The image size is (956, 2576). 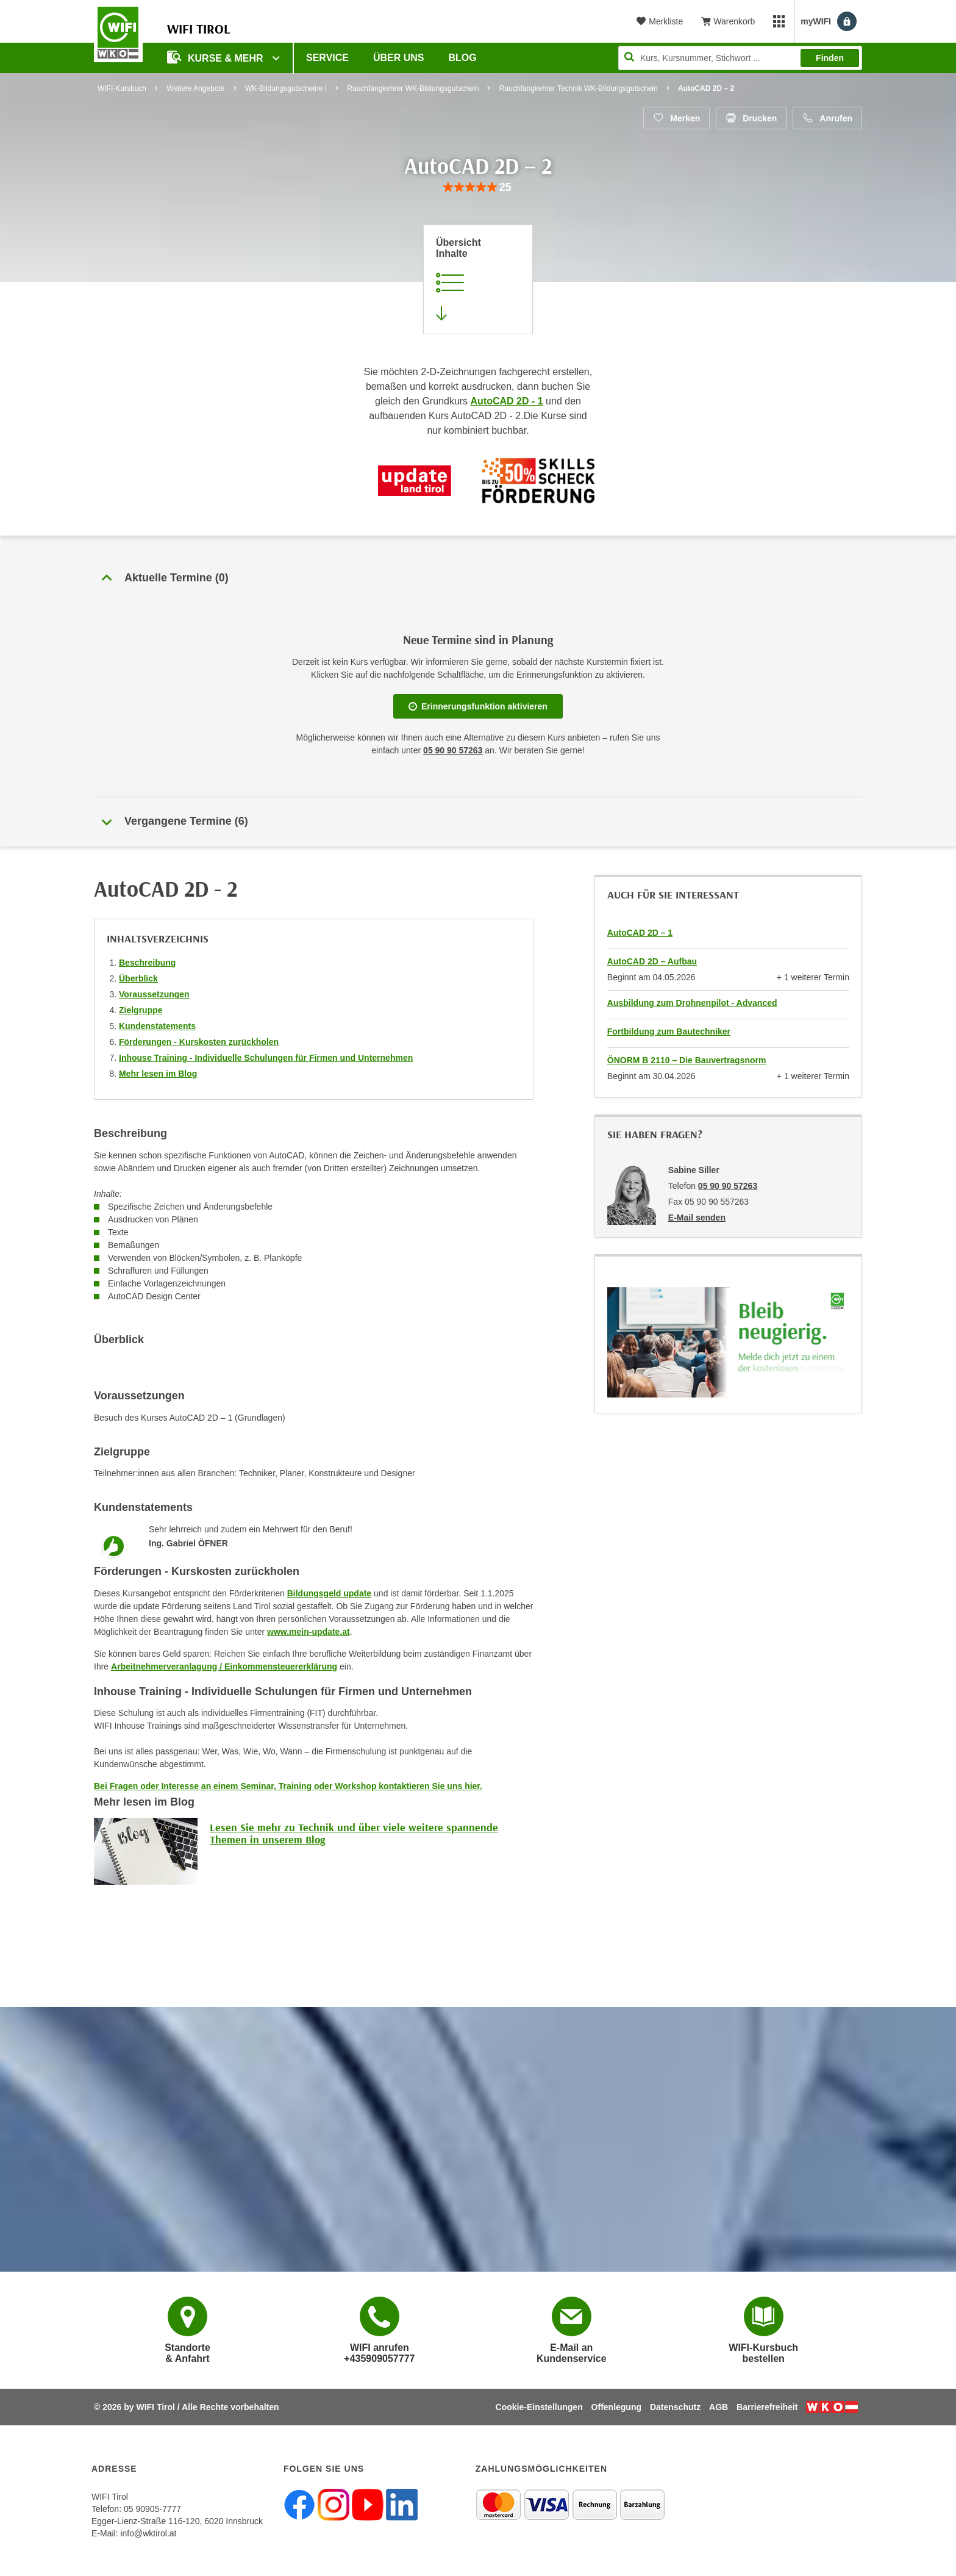 I want to click on info@wktirol.at, so click(x=148, y=2533).